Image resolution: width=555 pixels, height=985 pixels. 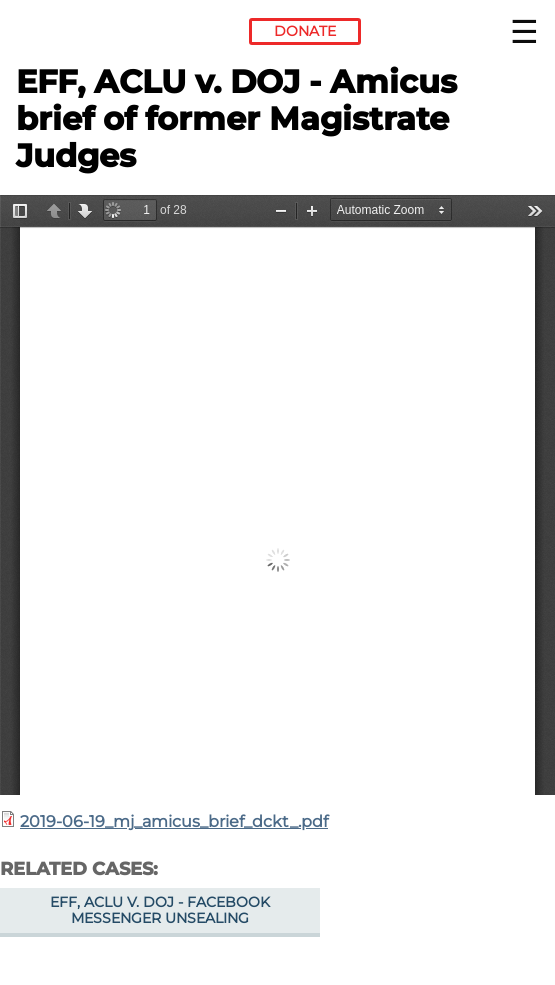 I want to click on 2019-06-19_mj_amicus_brief_dckt_.pdf, so click(x=174, y=821).